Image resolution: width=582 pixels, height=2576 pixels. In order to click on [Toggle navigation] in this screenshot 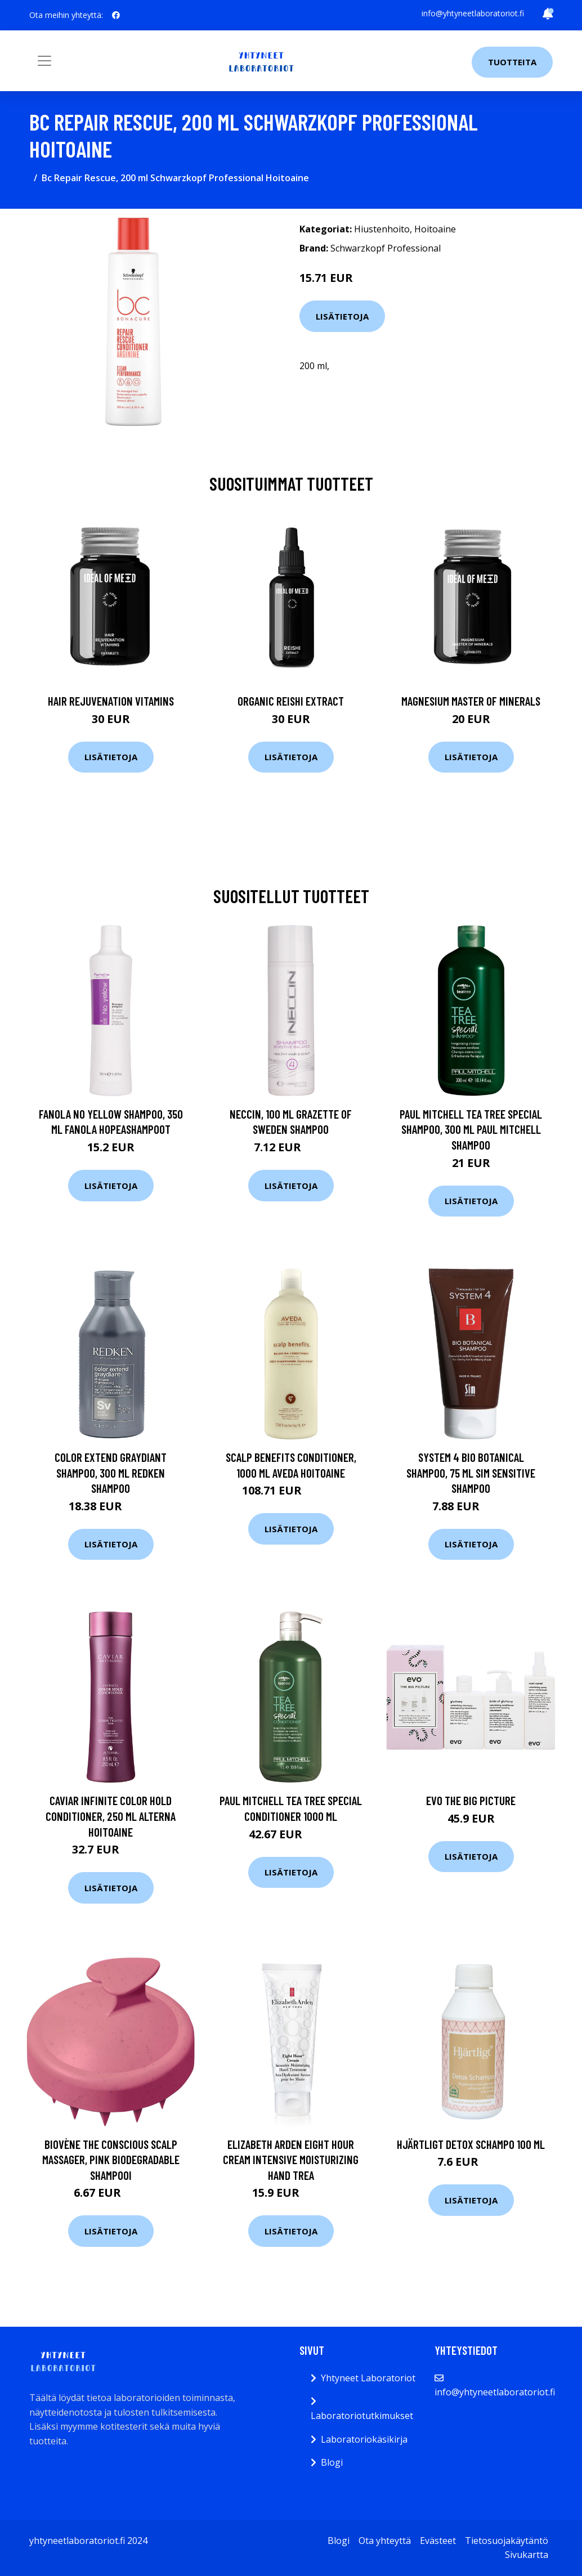, I will do `click(44, 60)`.